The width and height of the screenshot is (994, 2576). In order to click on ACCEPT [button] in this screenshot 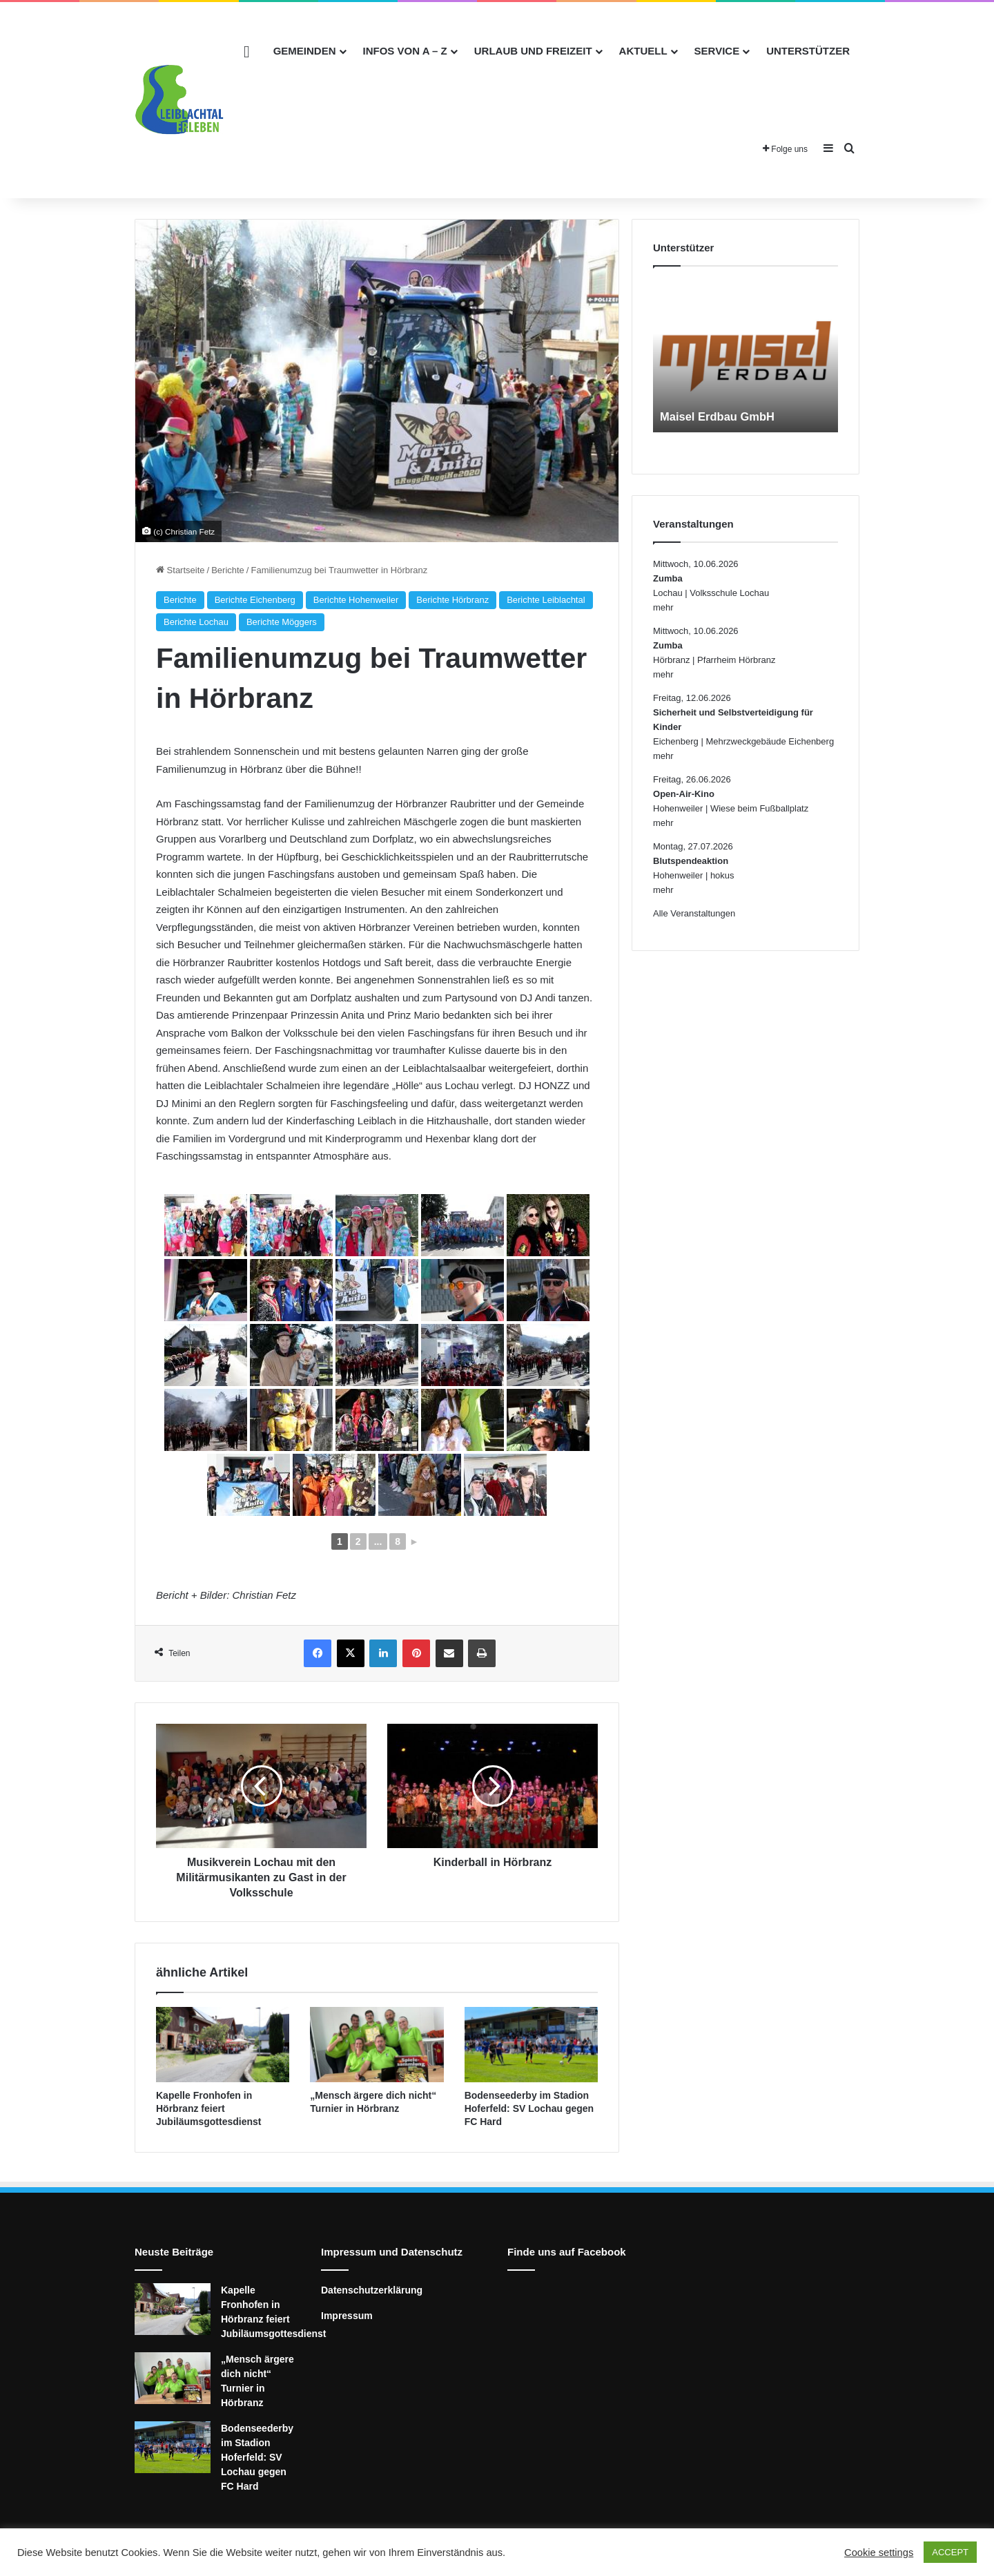, I will do `click(950, 2552)`.